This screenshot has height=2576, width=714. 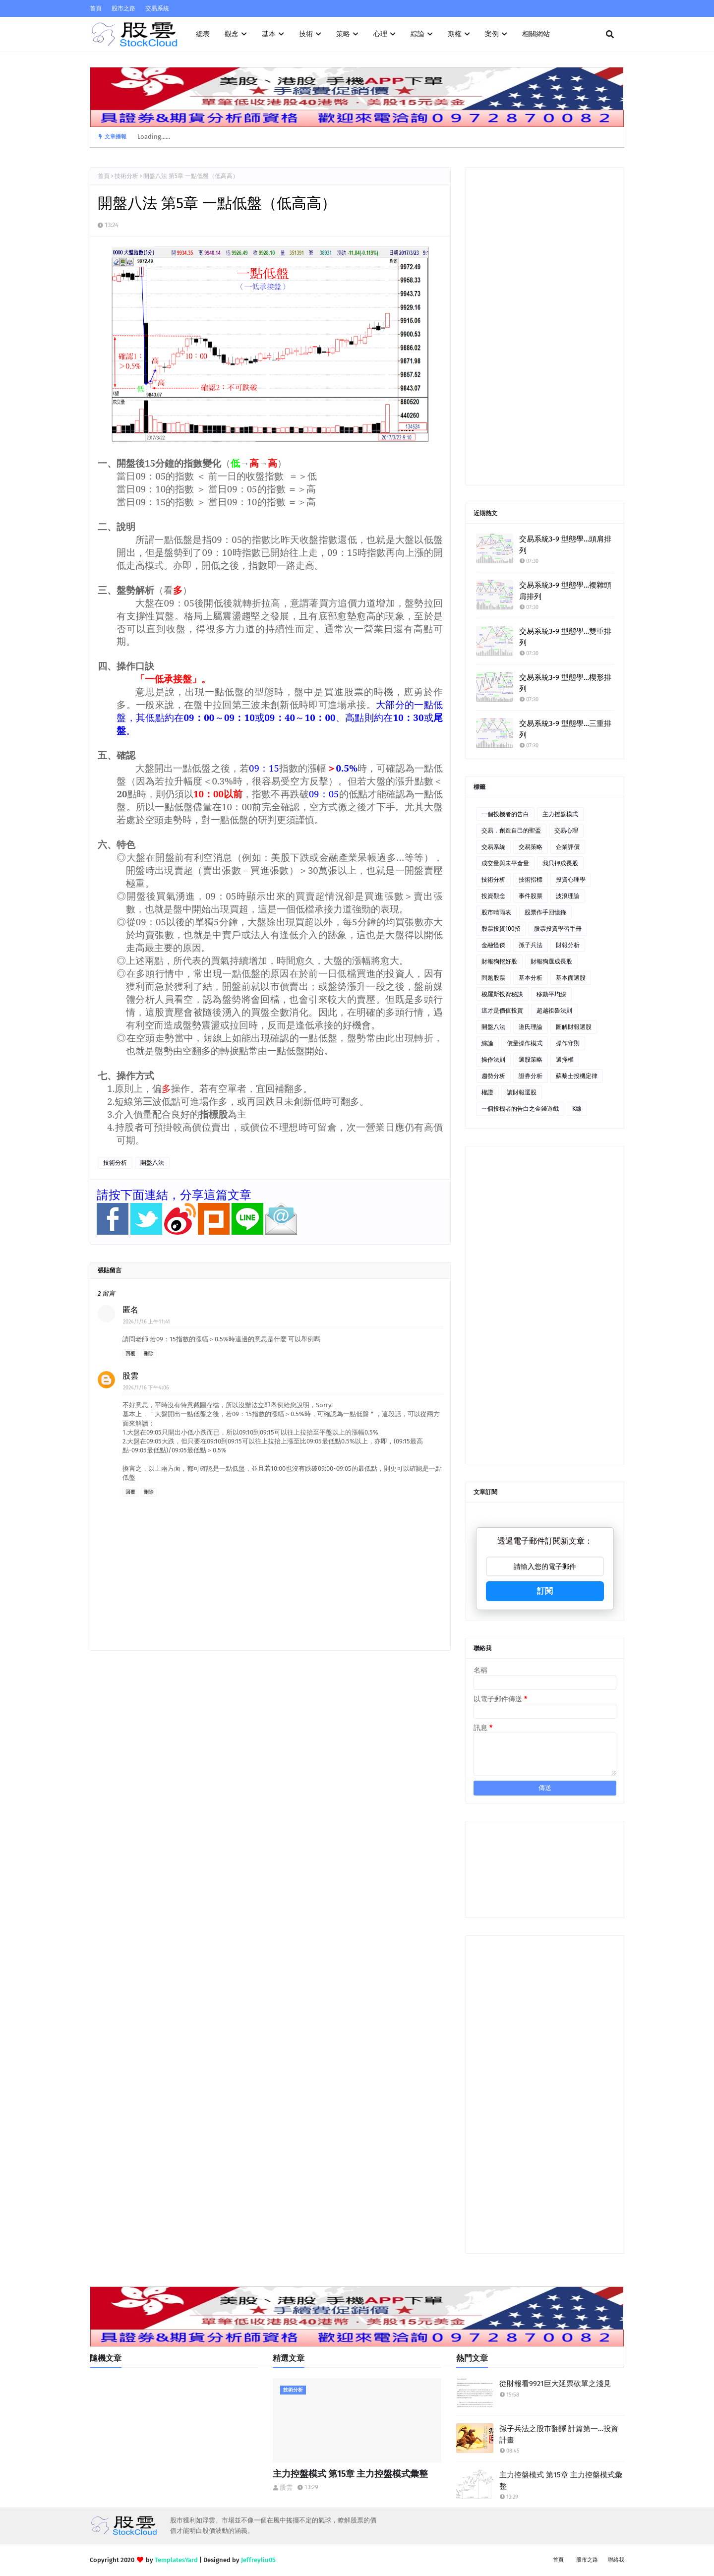 What do you see at coordinates (565, 1059) in the screenshot?
I see `選擇權` at bounding box center [565, 1059].